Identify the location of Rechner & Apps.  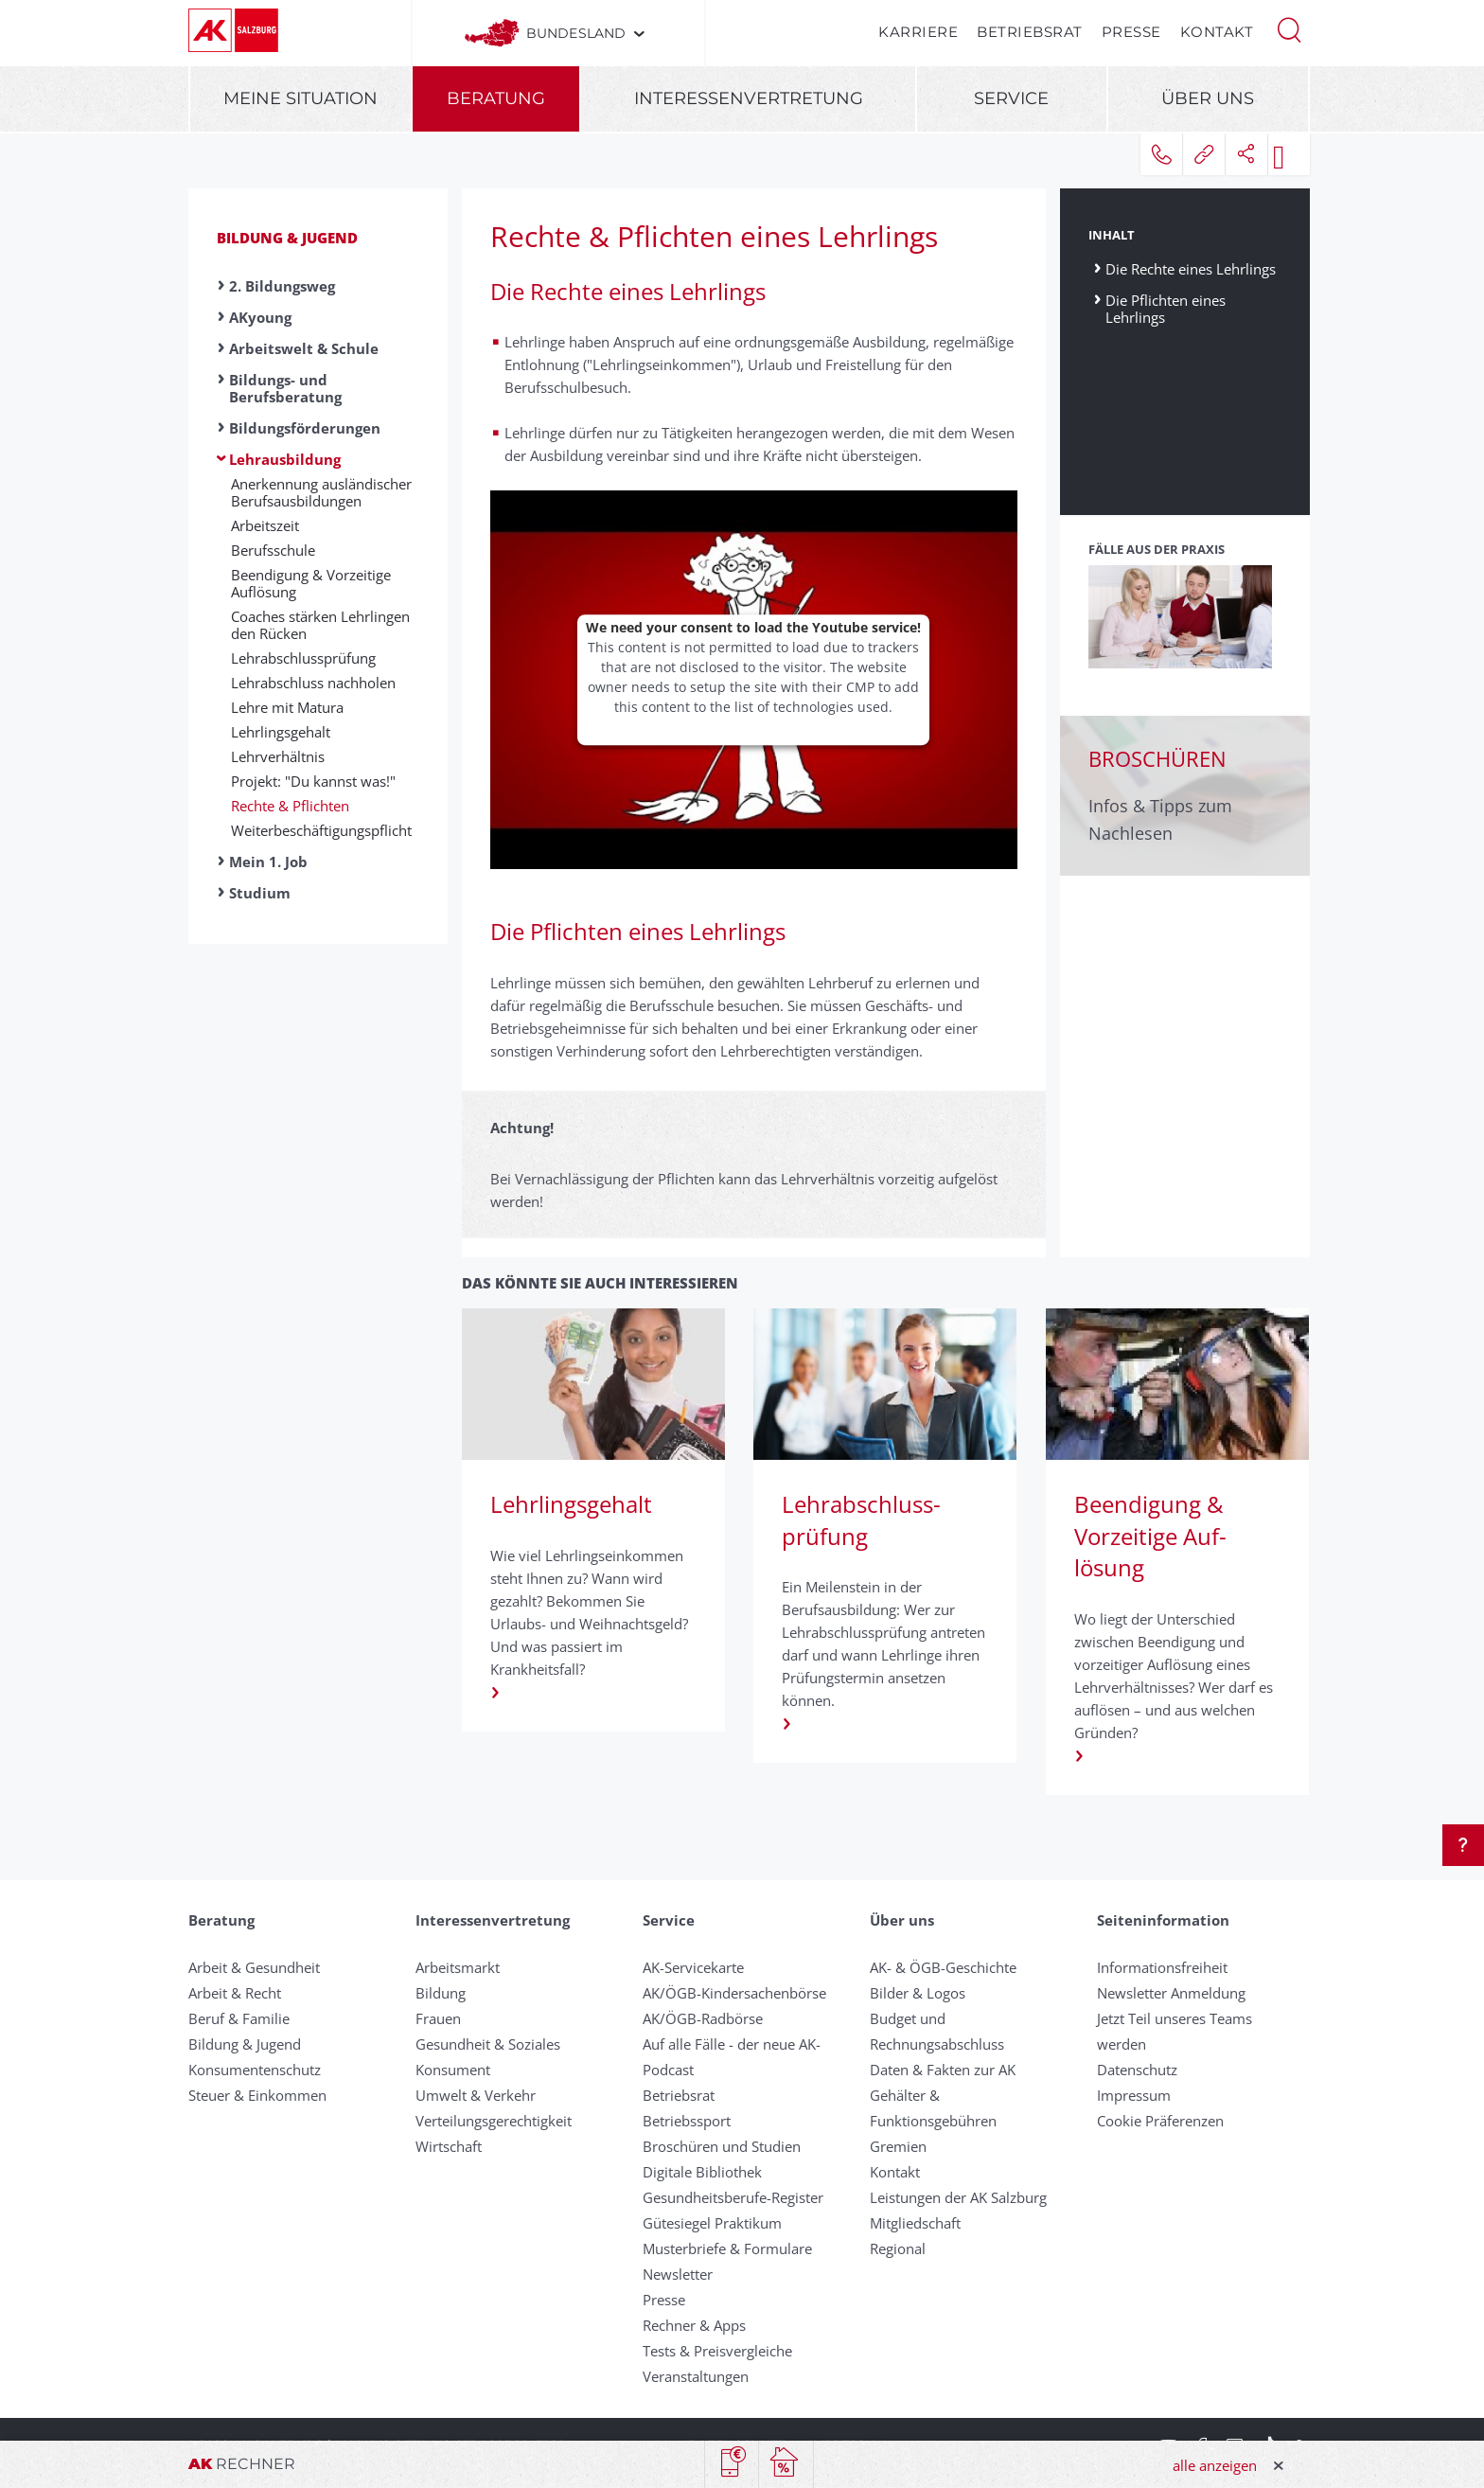
(694, 2325).